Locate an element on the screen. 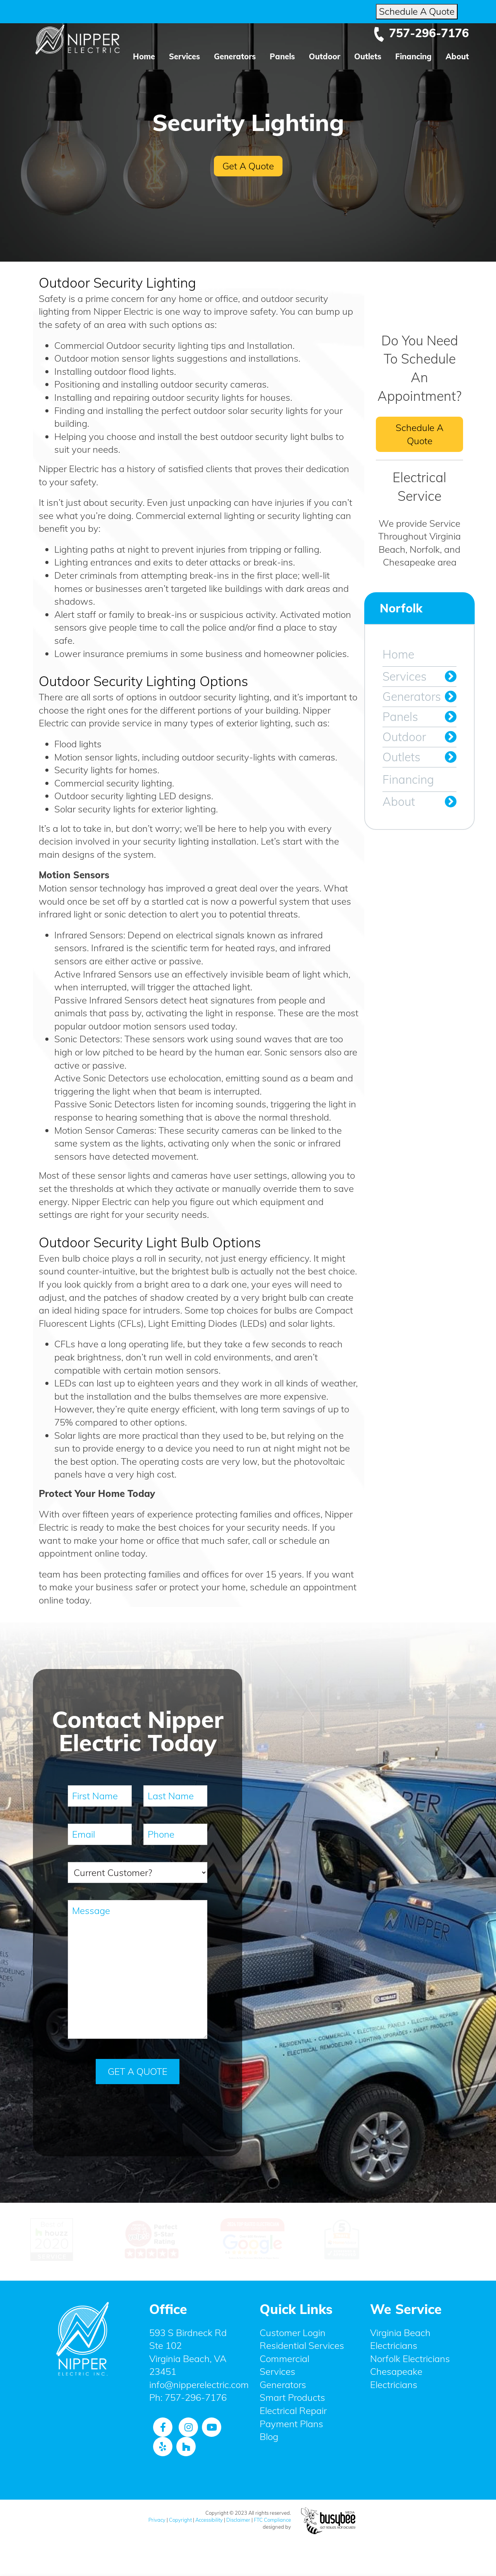 This screenshot has height=2576, width=496. Payment Plans is located at coordinates (291, 2423).